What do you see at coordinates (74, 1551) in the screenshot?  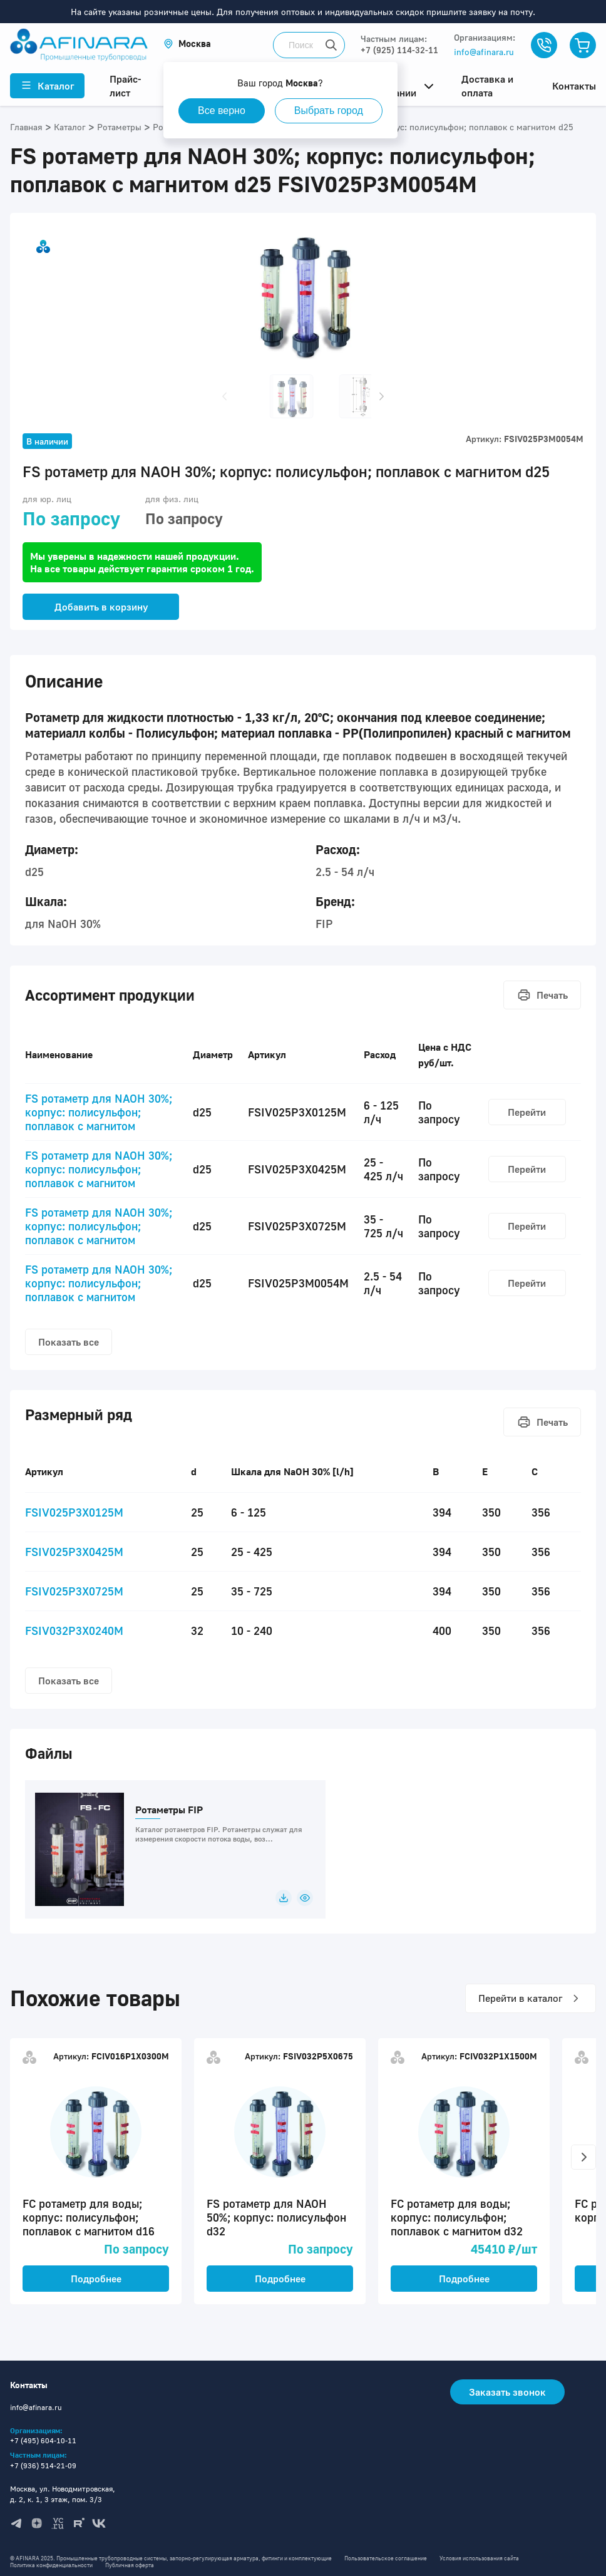 I see `FSIV025P3X0425M` at bounding box center [74, 1551].